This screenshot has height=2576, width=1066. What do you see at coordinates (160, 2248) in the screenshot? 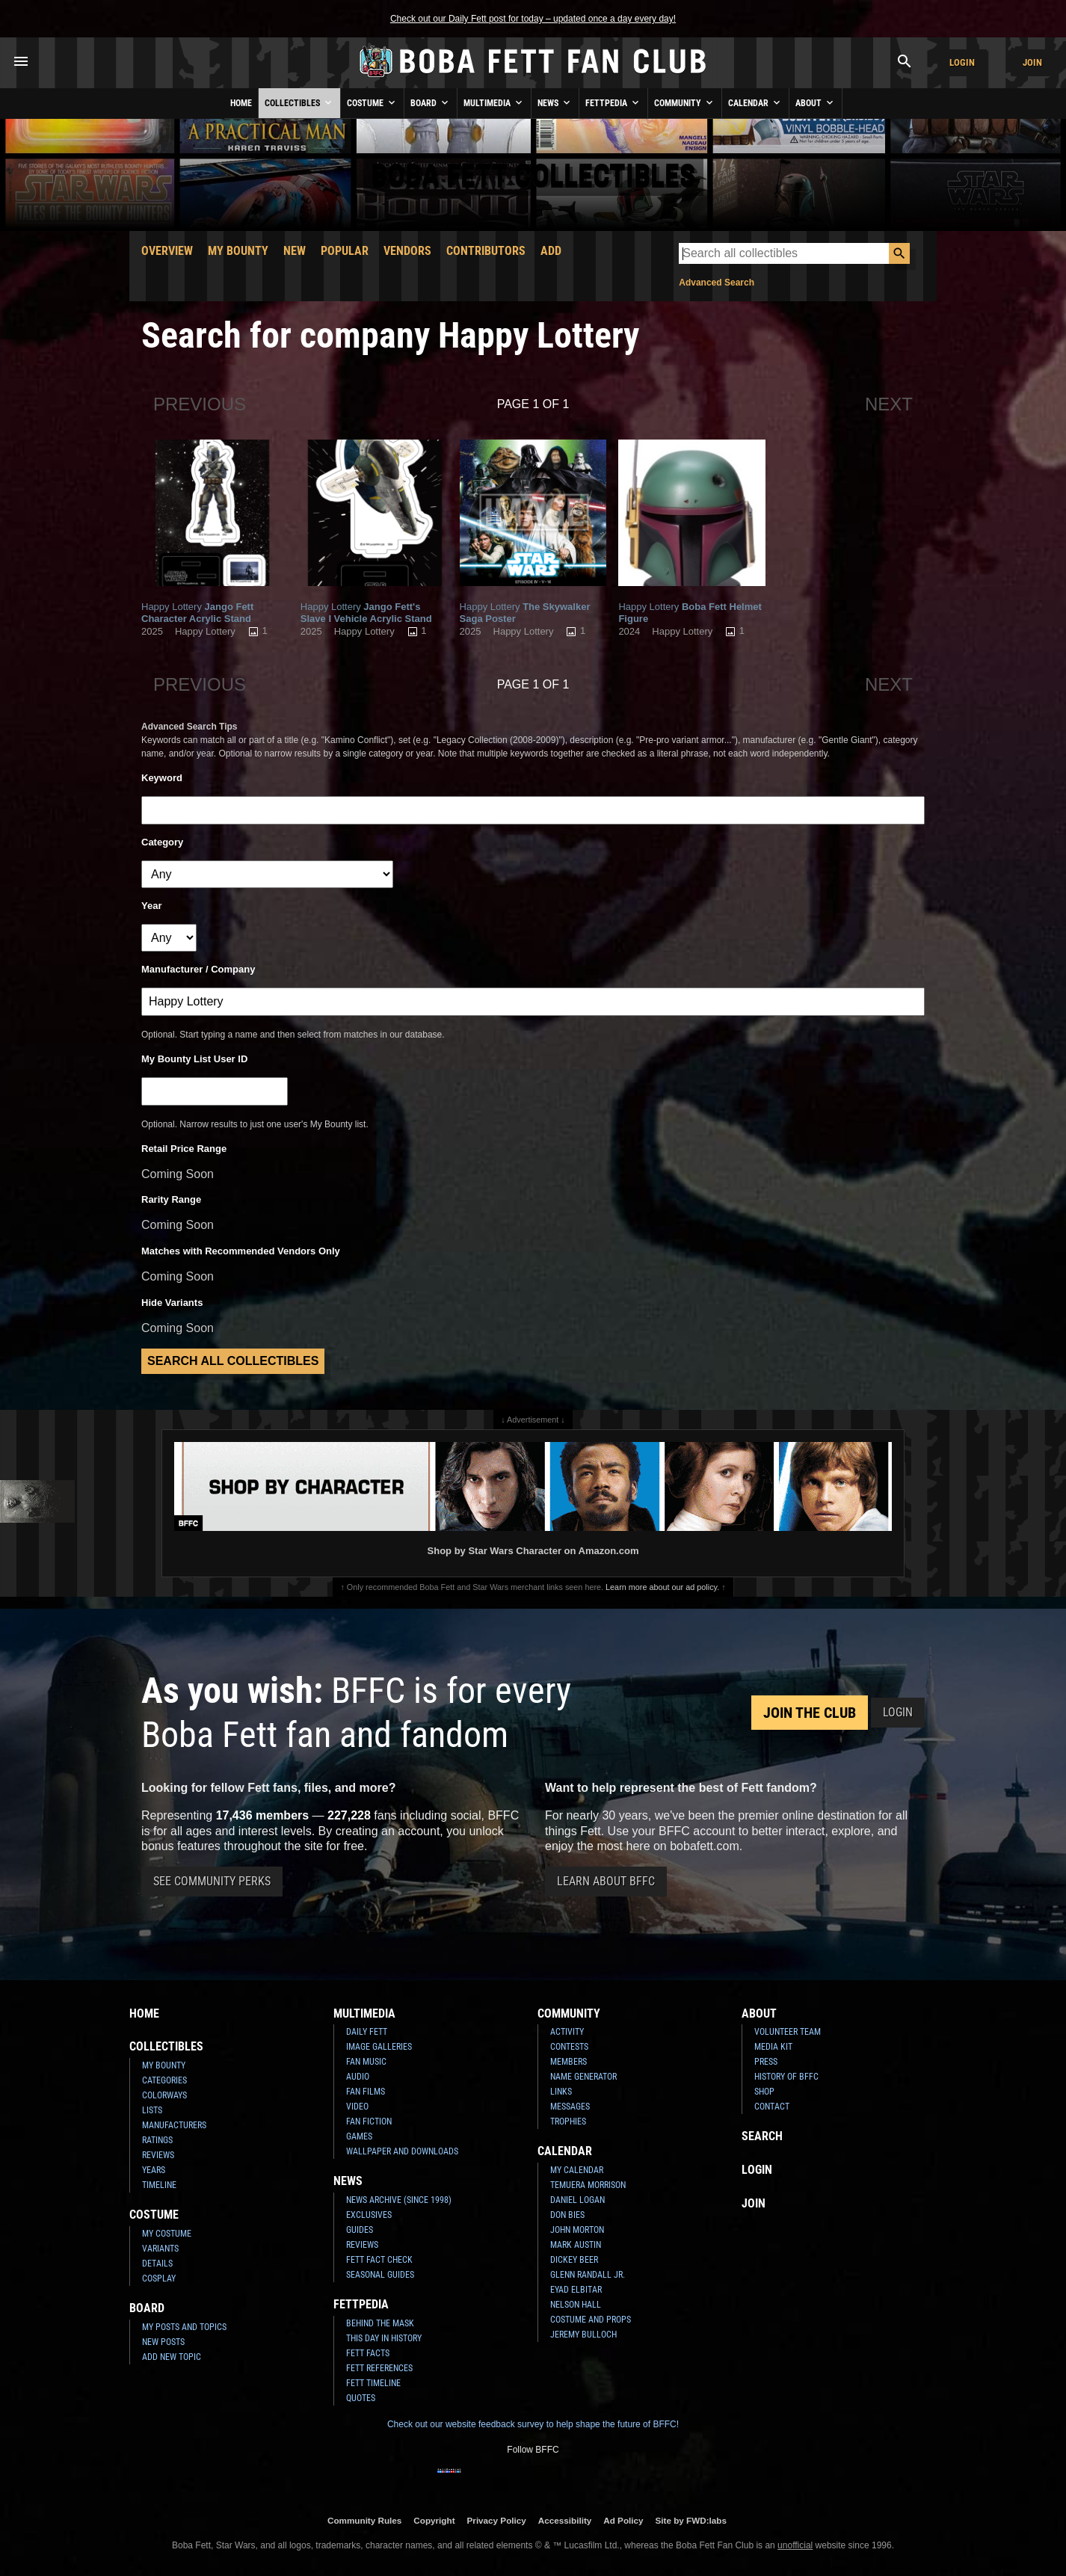
I see `Variants` at bounding box center [160, 2248].